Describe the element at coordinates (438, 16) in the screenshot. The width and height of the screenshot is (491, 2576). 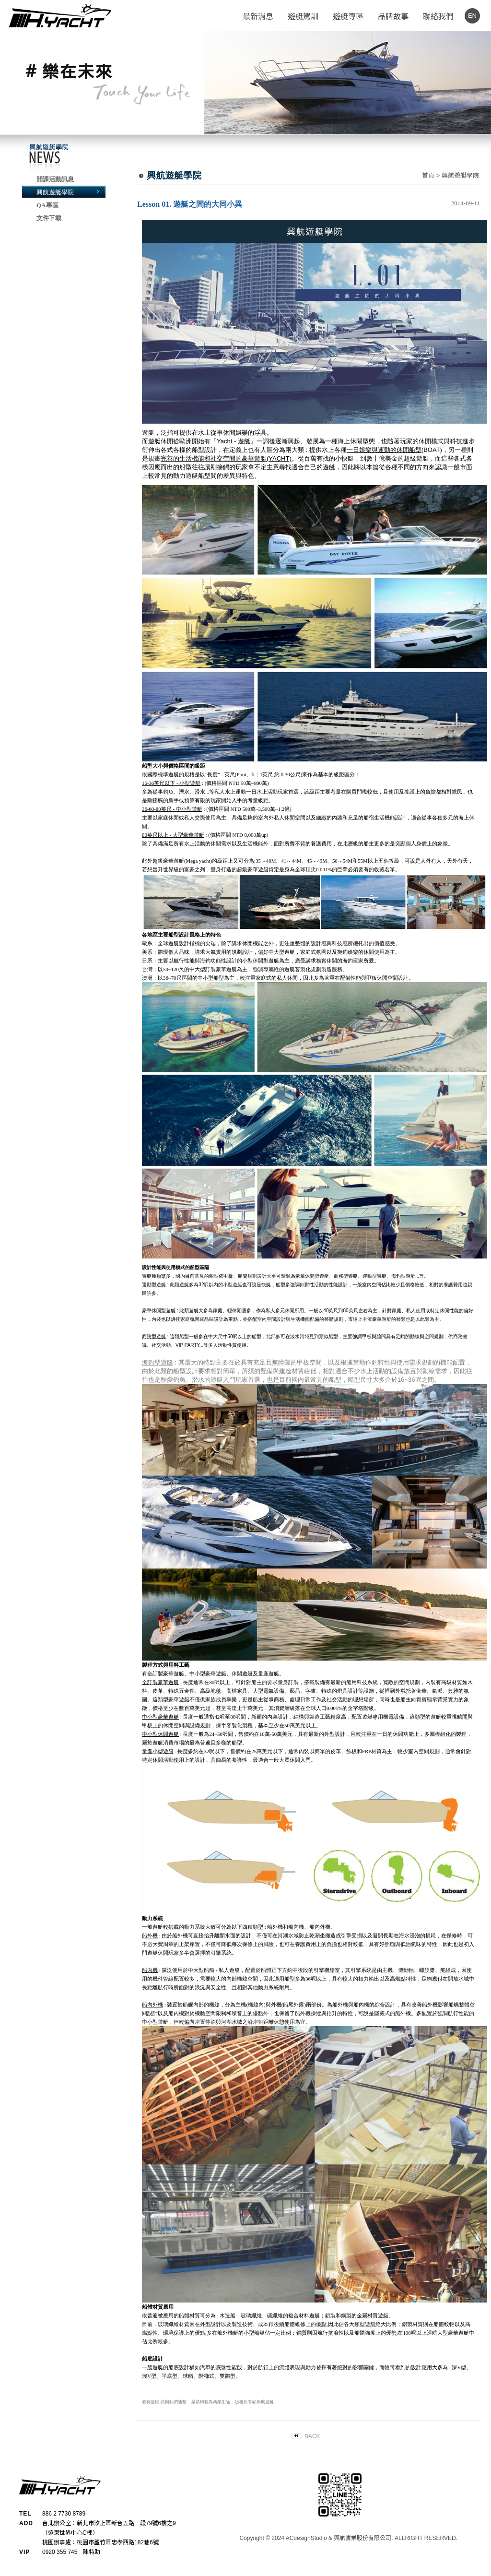
I see `聯絡我們` at that location.